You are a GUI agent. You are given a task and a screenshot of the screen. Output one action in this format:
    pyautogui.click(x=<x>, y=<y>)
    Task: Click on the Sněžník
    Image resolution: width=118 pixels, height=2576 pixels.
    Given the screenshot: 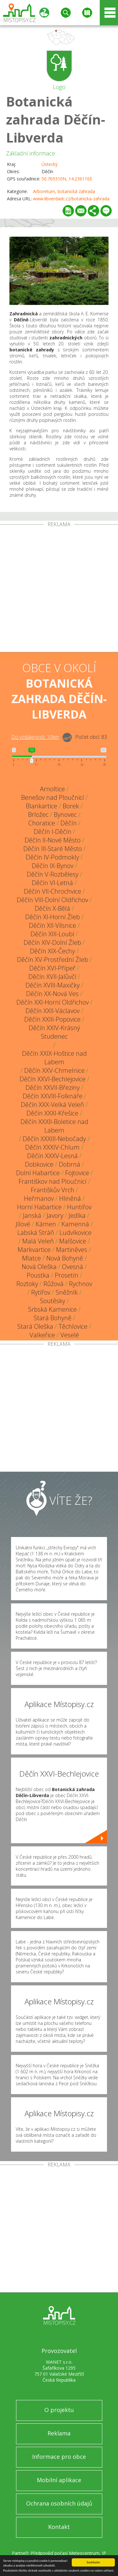 What is the action you would take?
    pyautogui.click(x=67, y=1292)
    